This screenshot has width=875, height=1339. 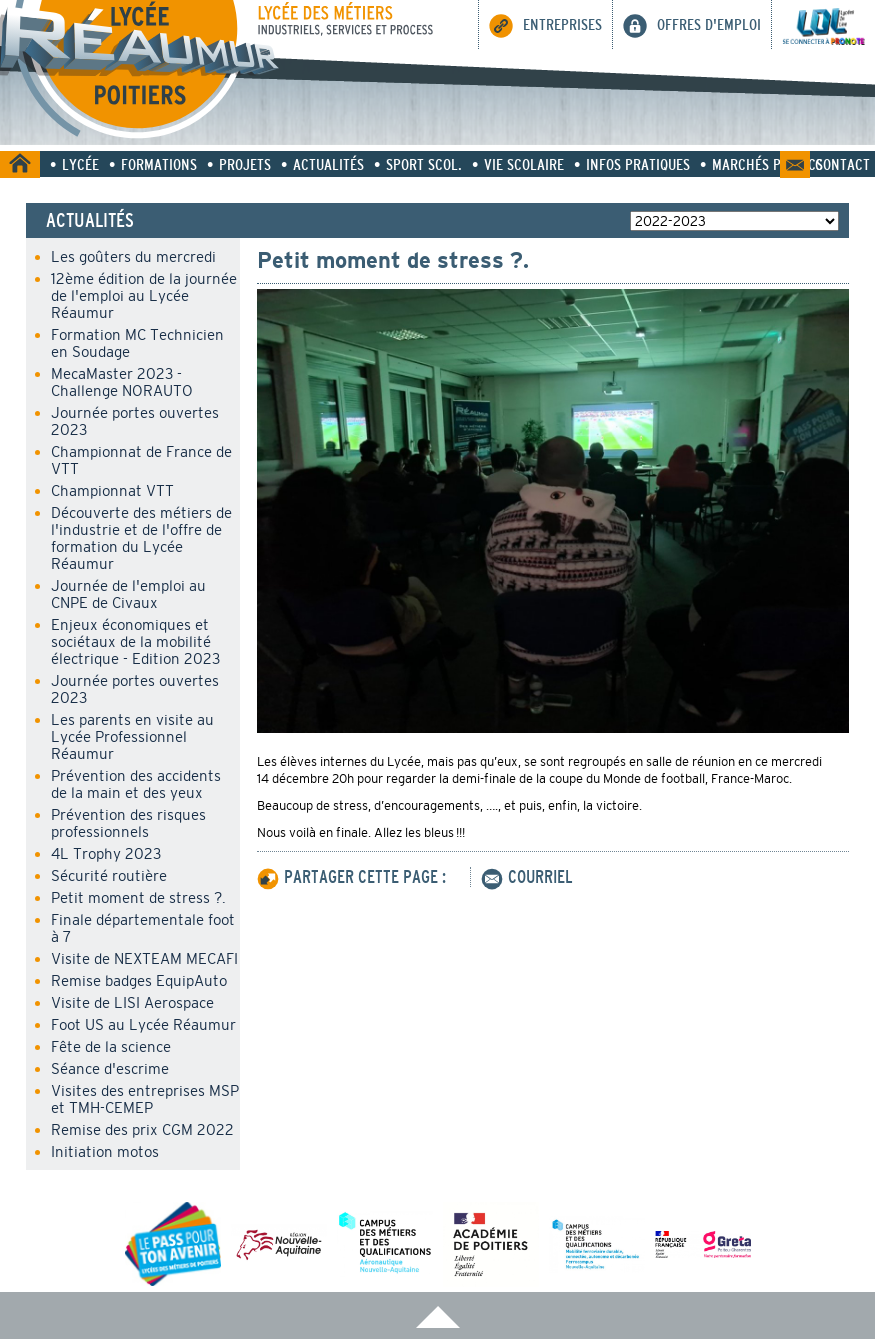 I want to click on Sécurité routière, so click(x=109, y=875).